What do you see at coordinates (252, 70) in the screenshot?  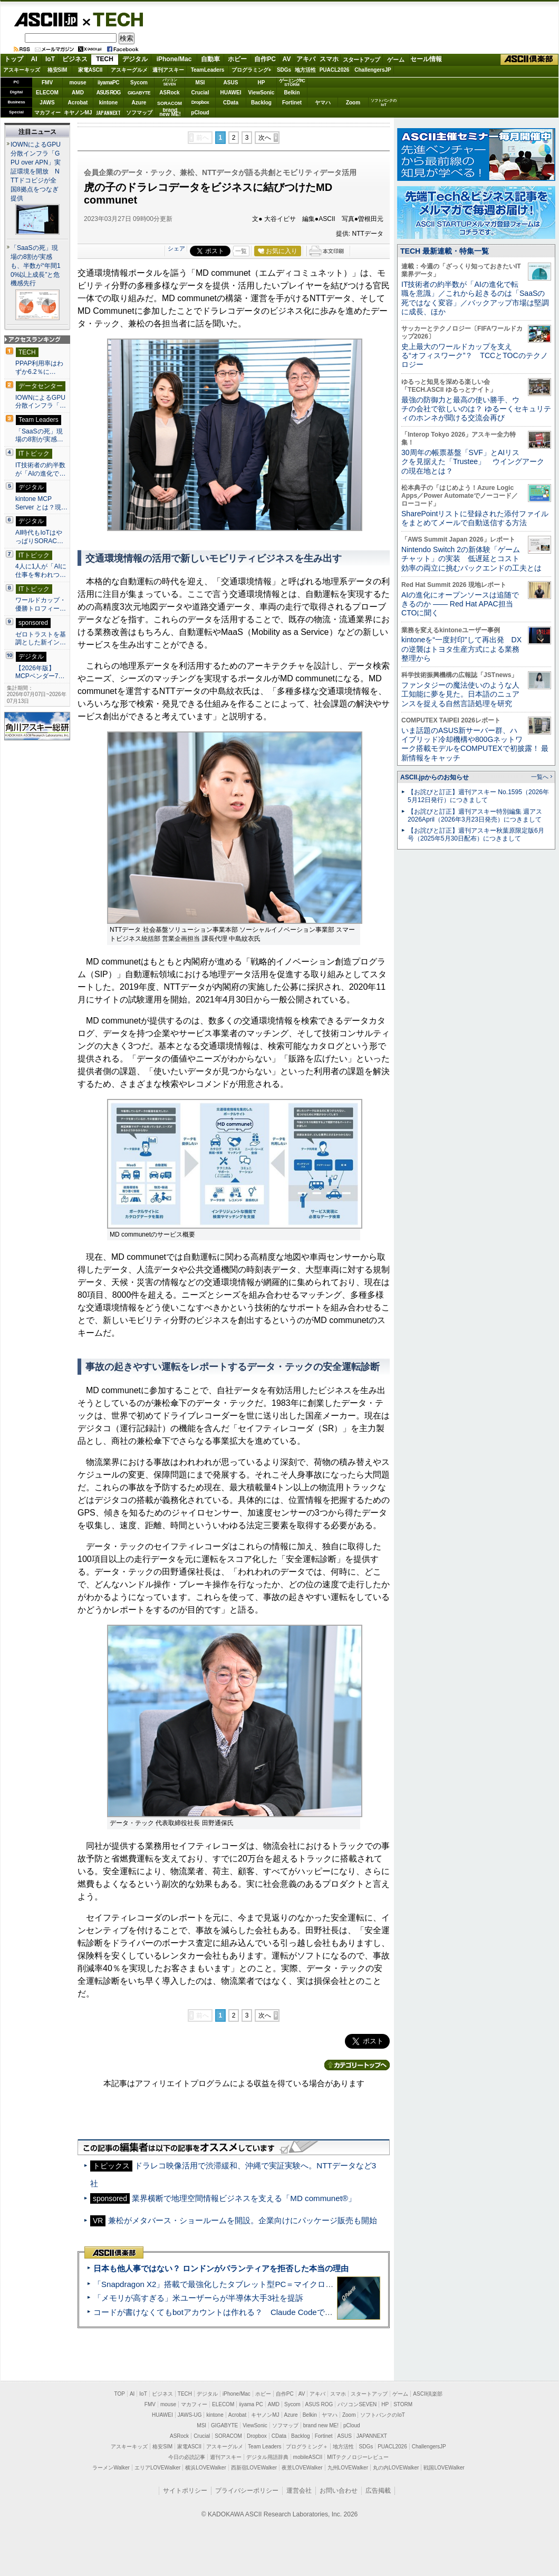 I see `プログラミング+` at bounding box center [252, 70].